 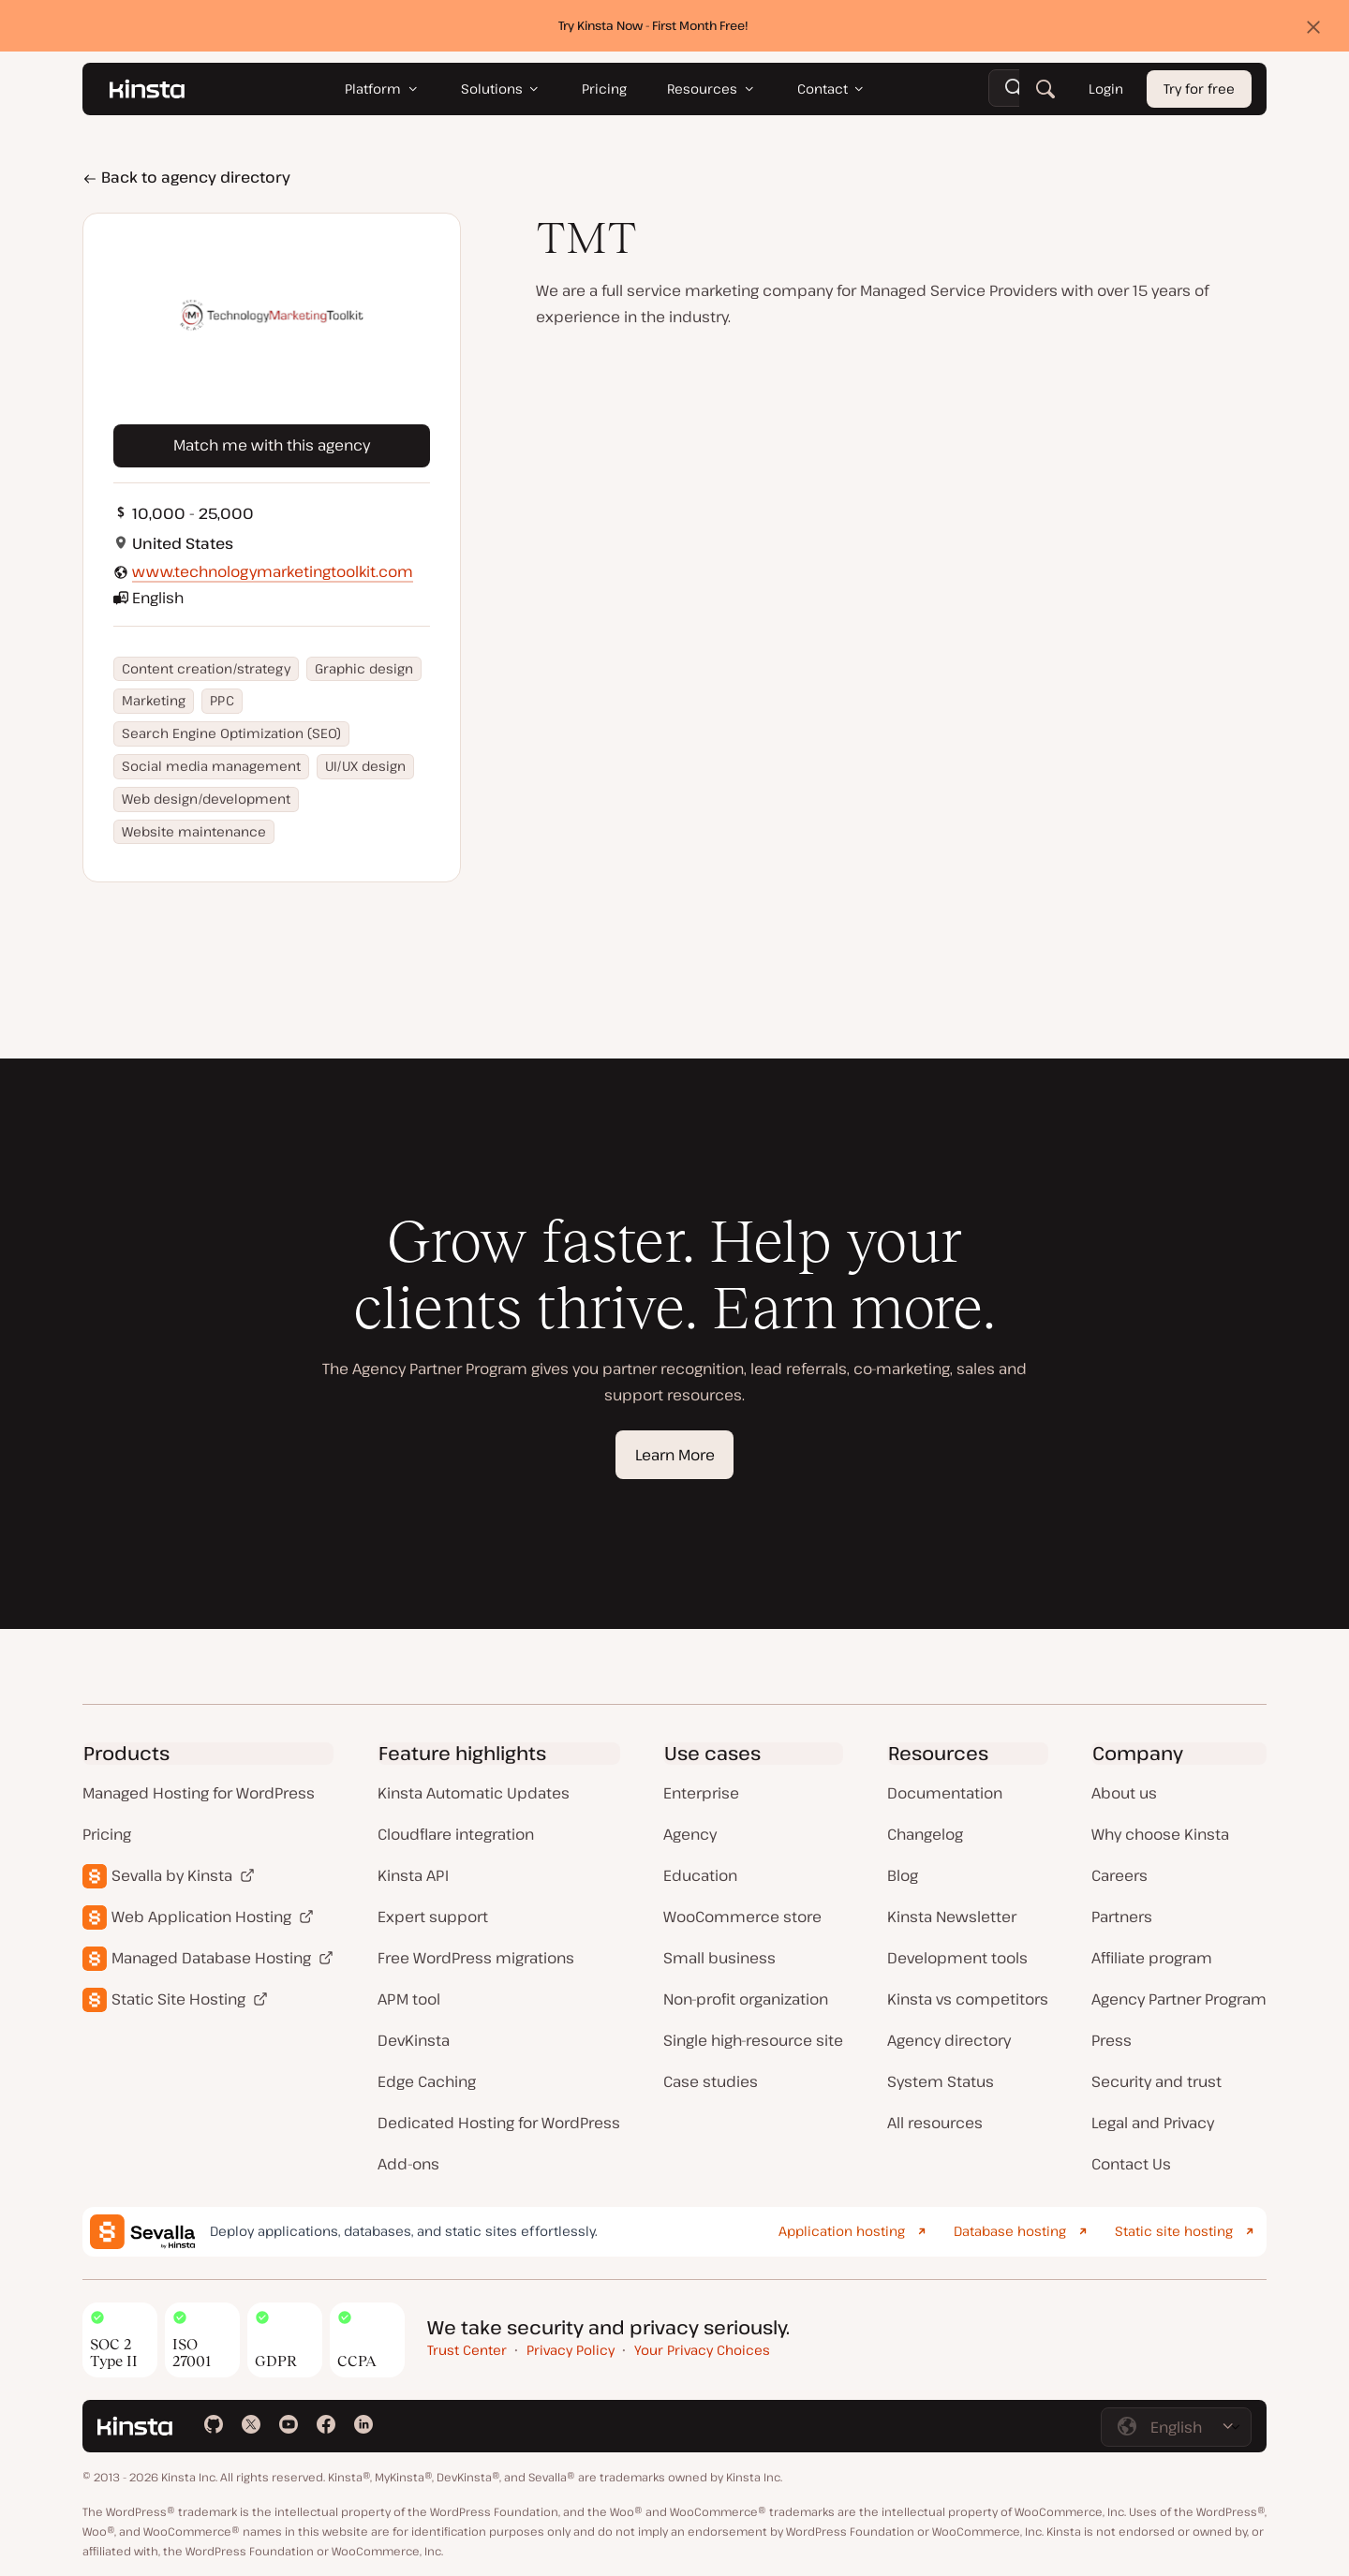 What do you see at coordinates (427, 2081) in the screenshot?
I see `Edge Caching` at bounding box center [427, 2081].